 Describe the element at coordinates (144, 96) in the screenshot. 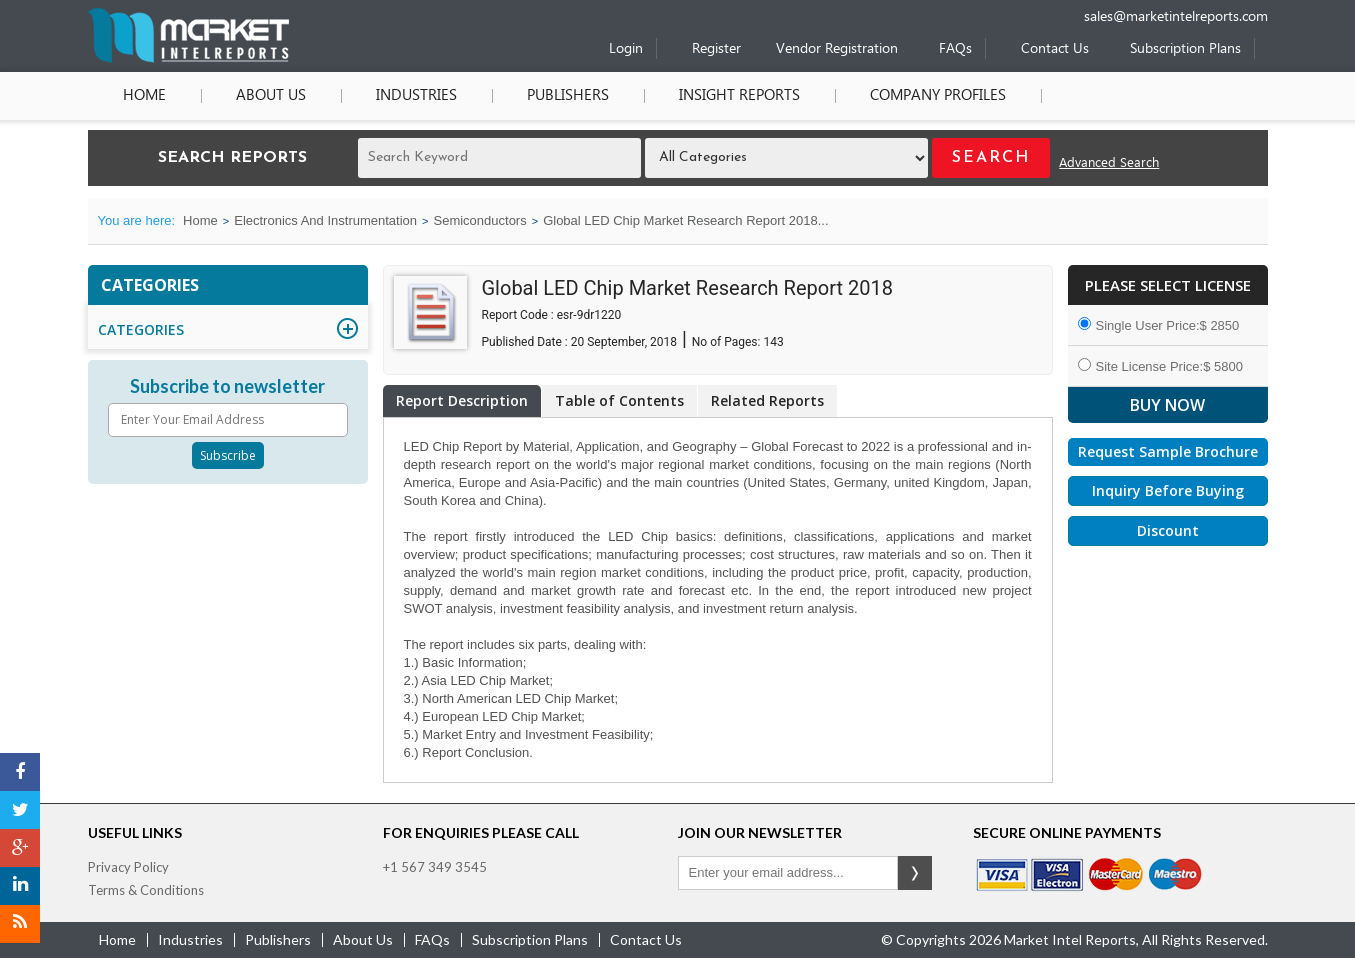

I see `Home` at that location.